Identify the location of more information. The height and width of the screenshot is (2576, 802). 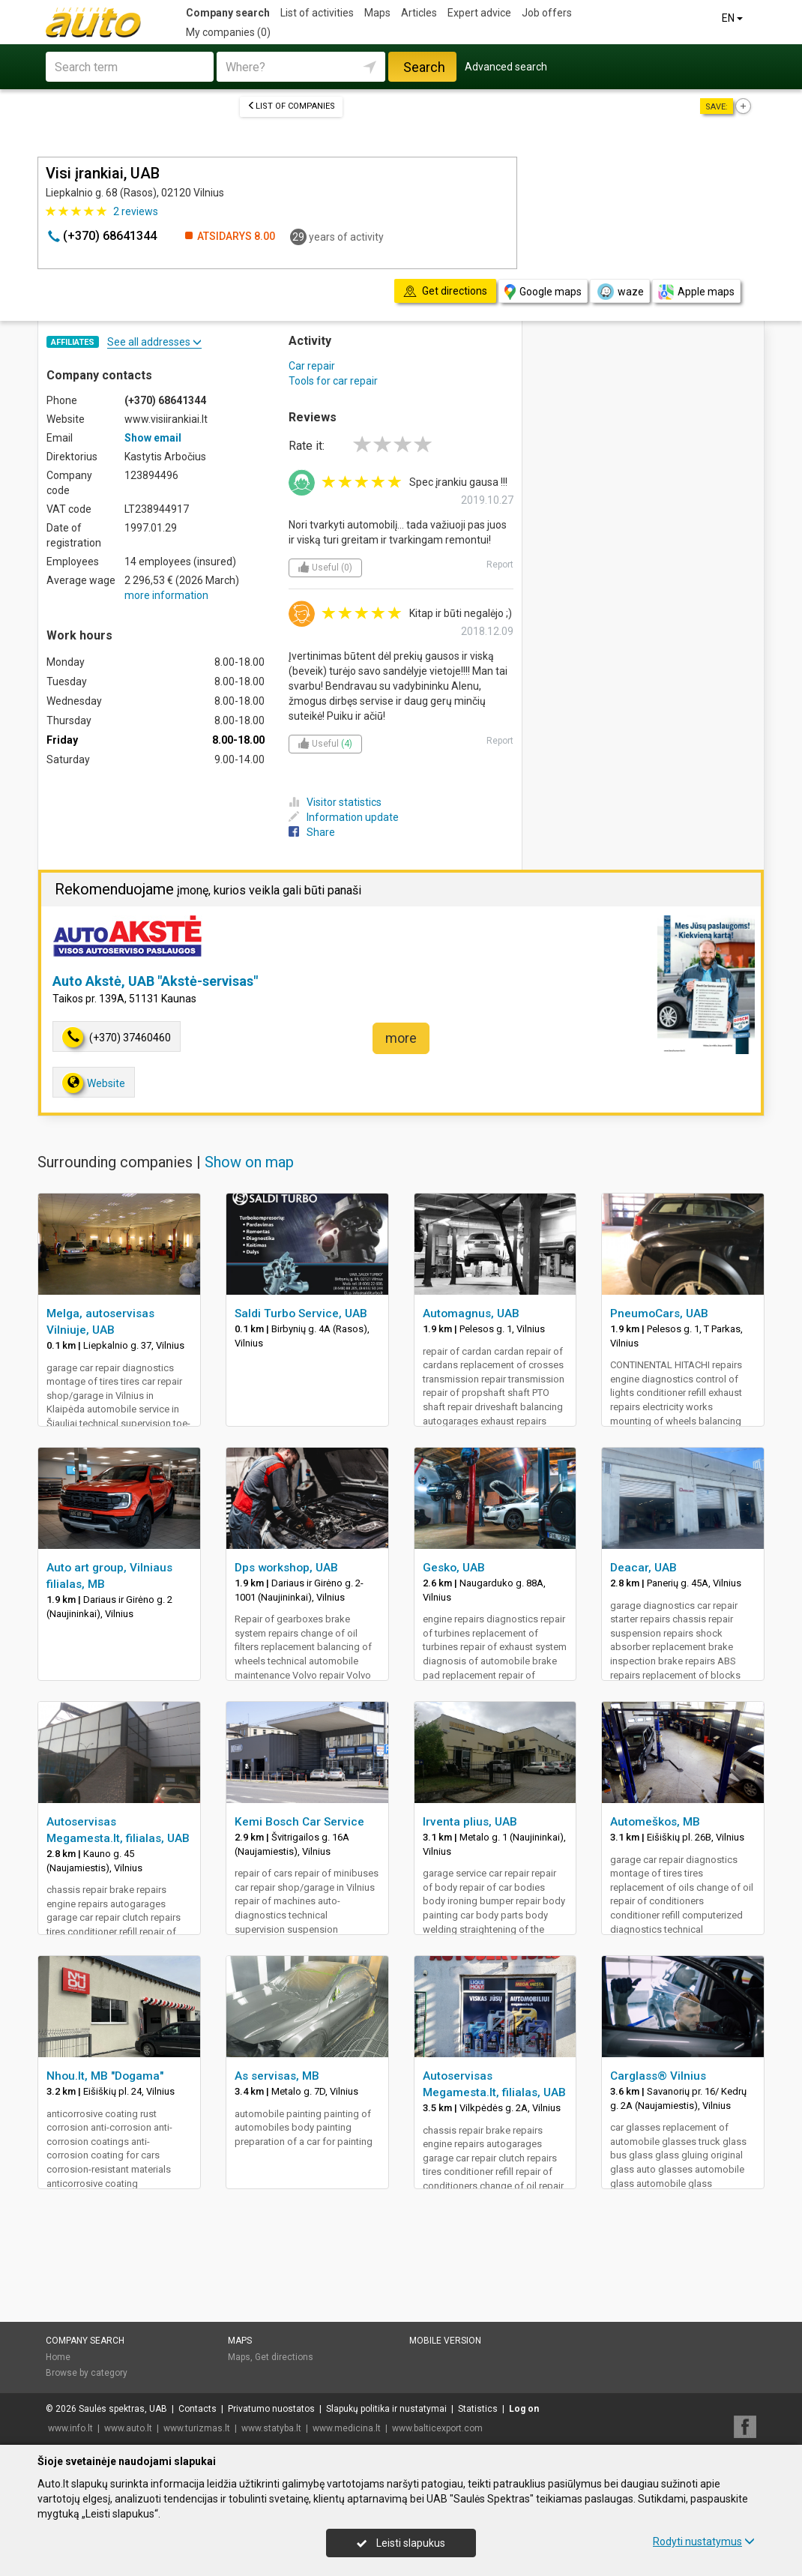
(166, 595).